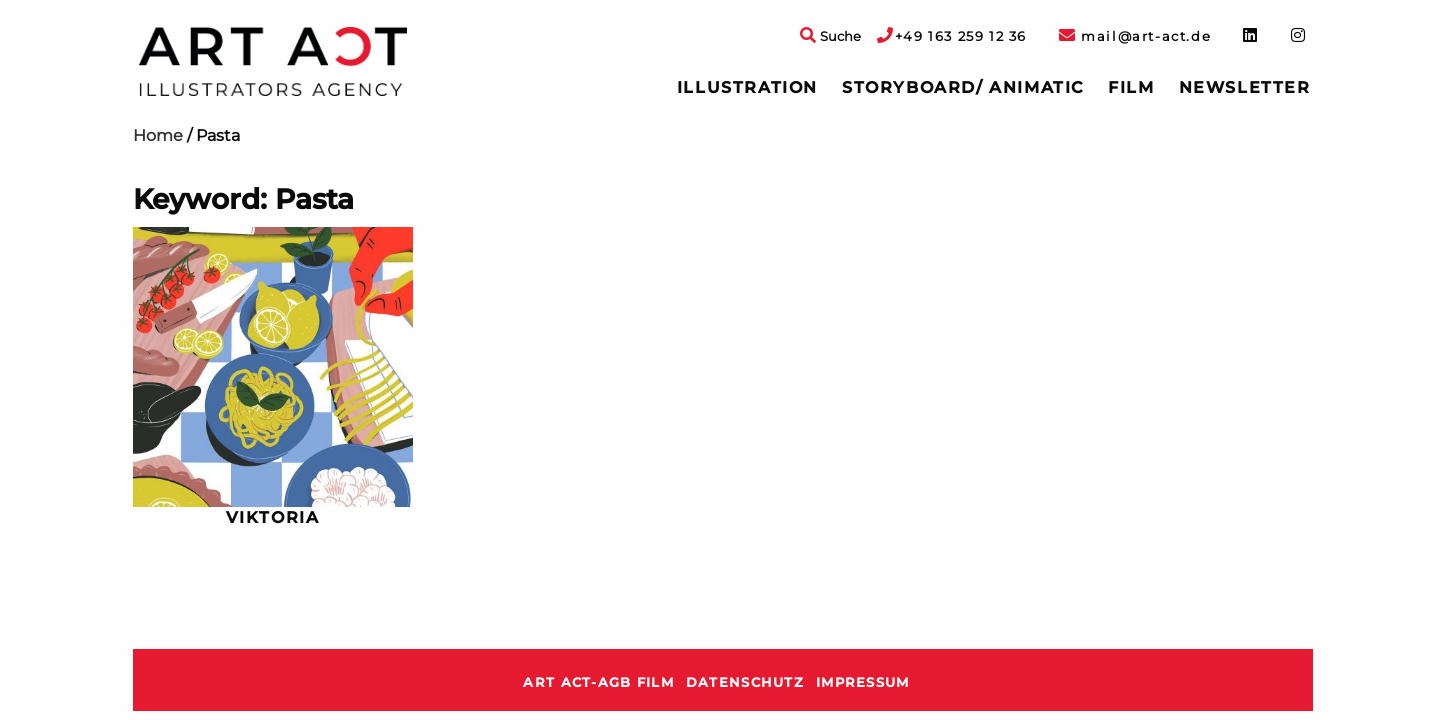  I want to click on Film, so click(1131, 87).